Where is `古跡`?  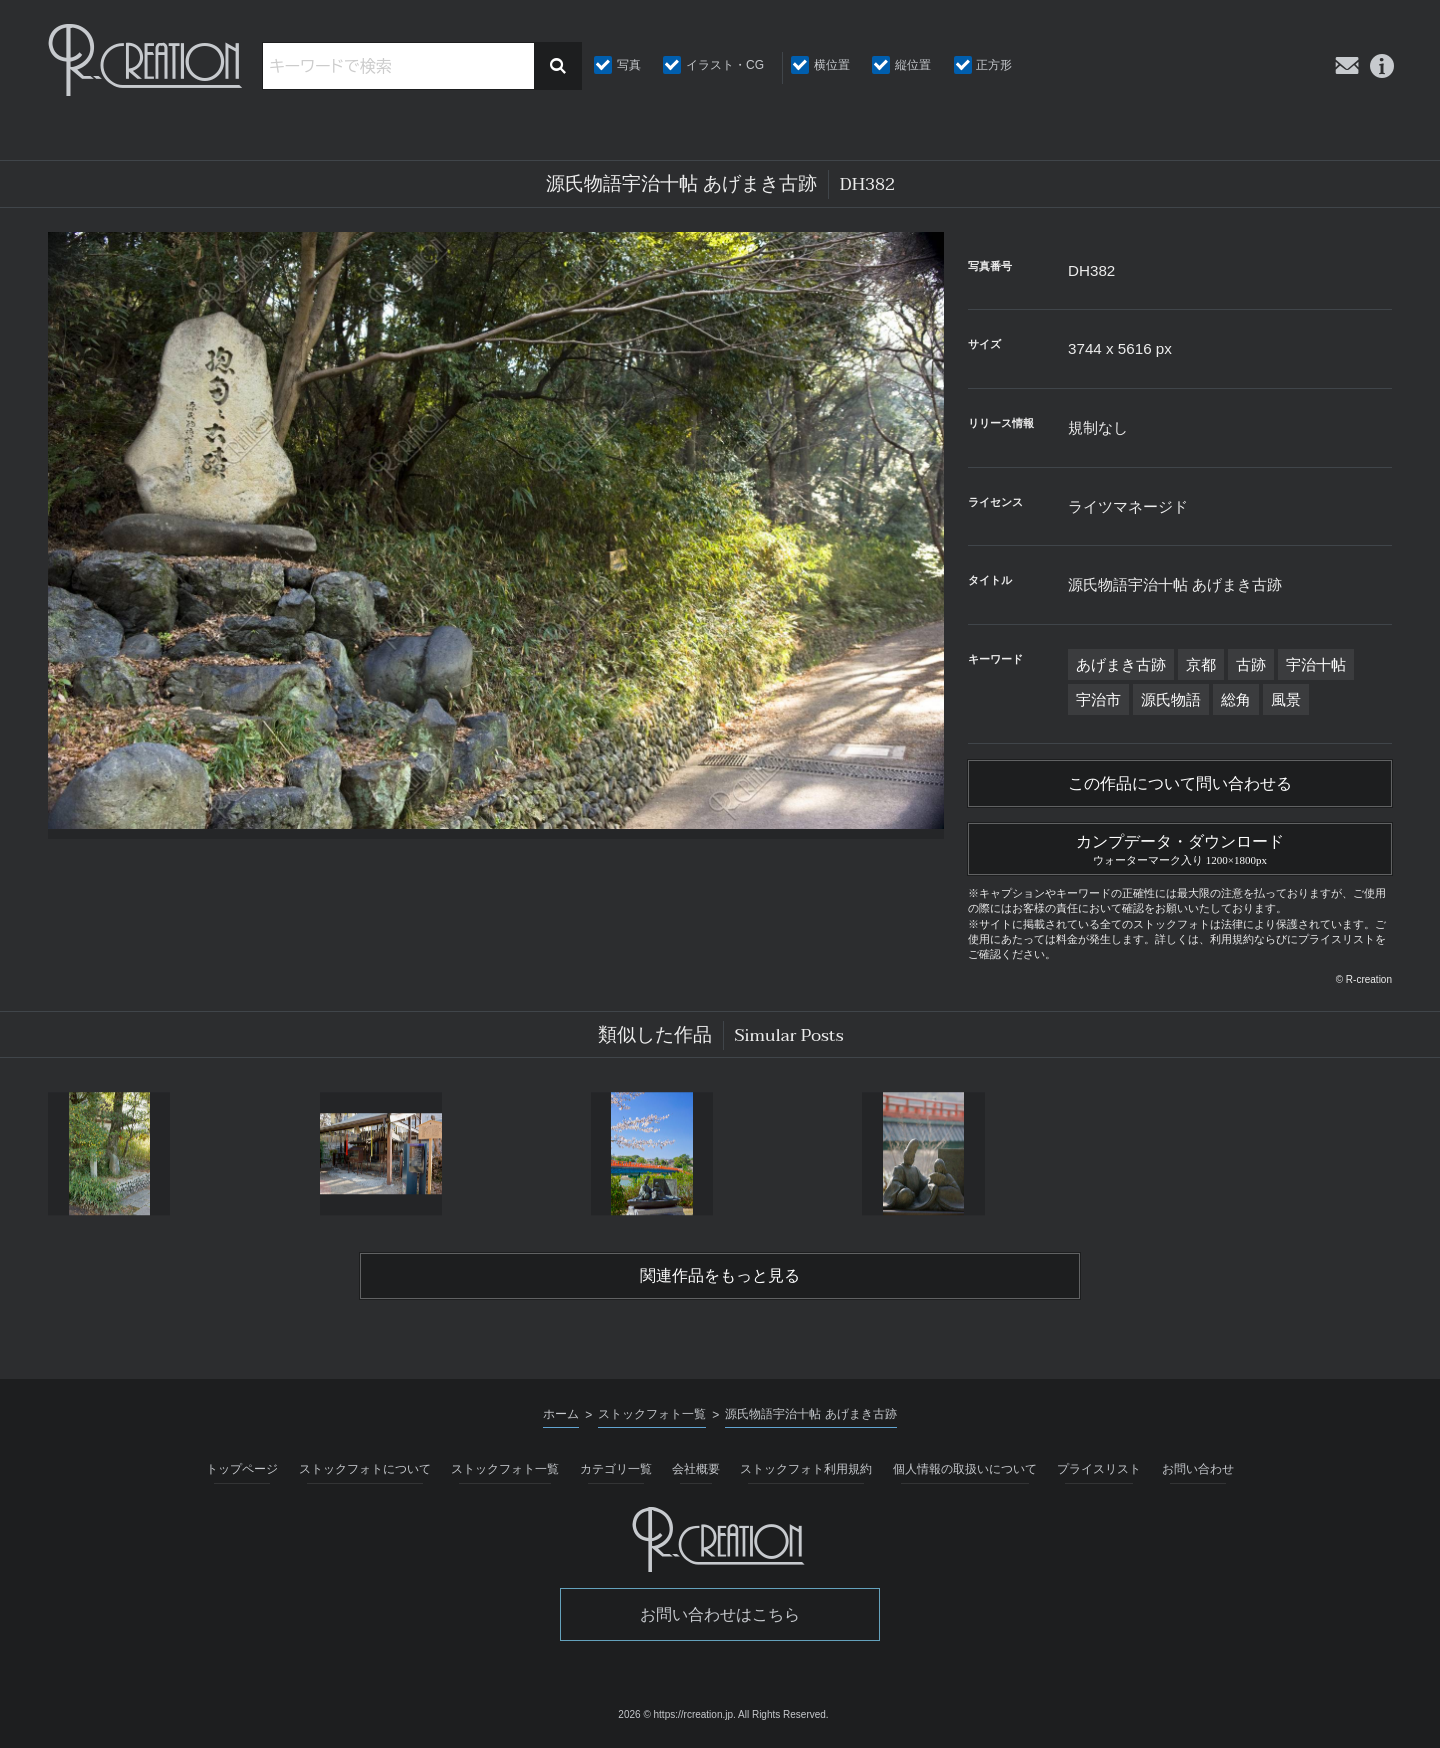 古跡 is located at coordinates (1251, 664).